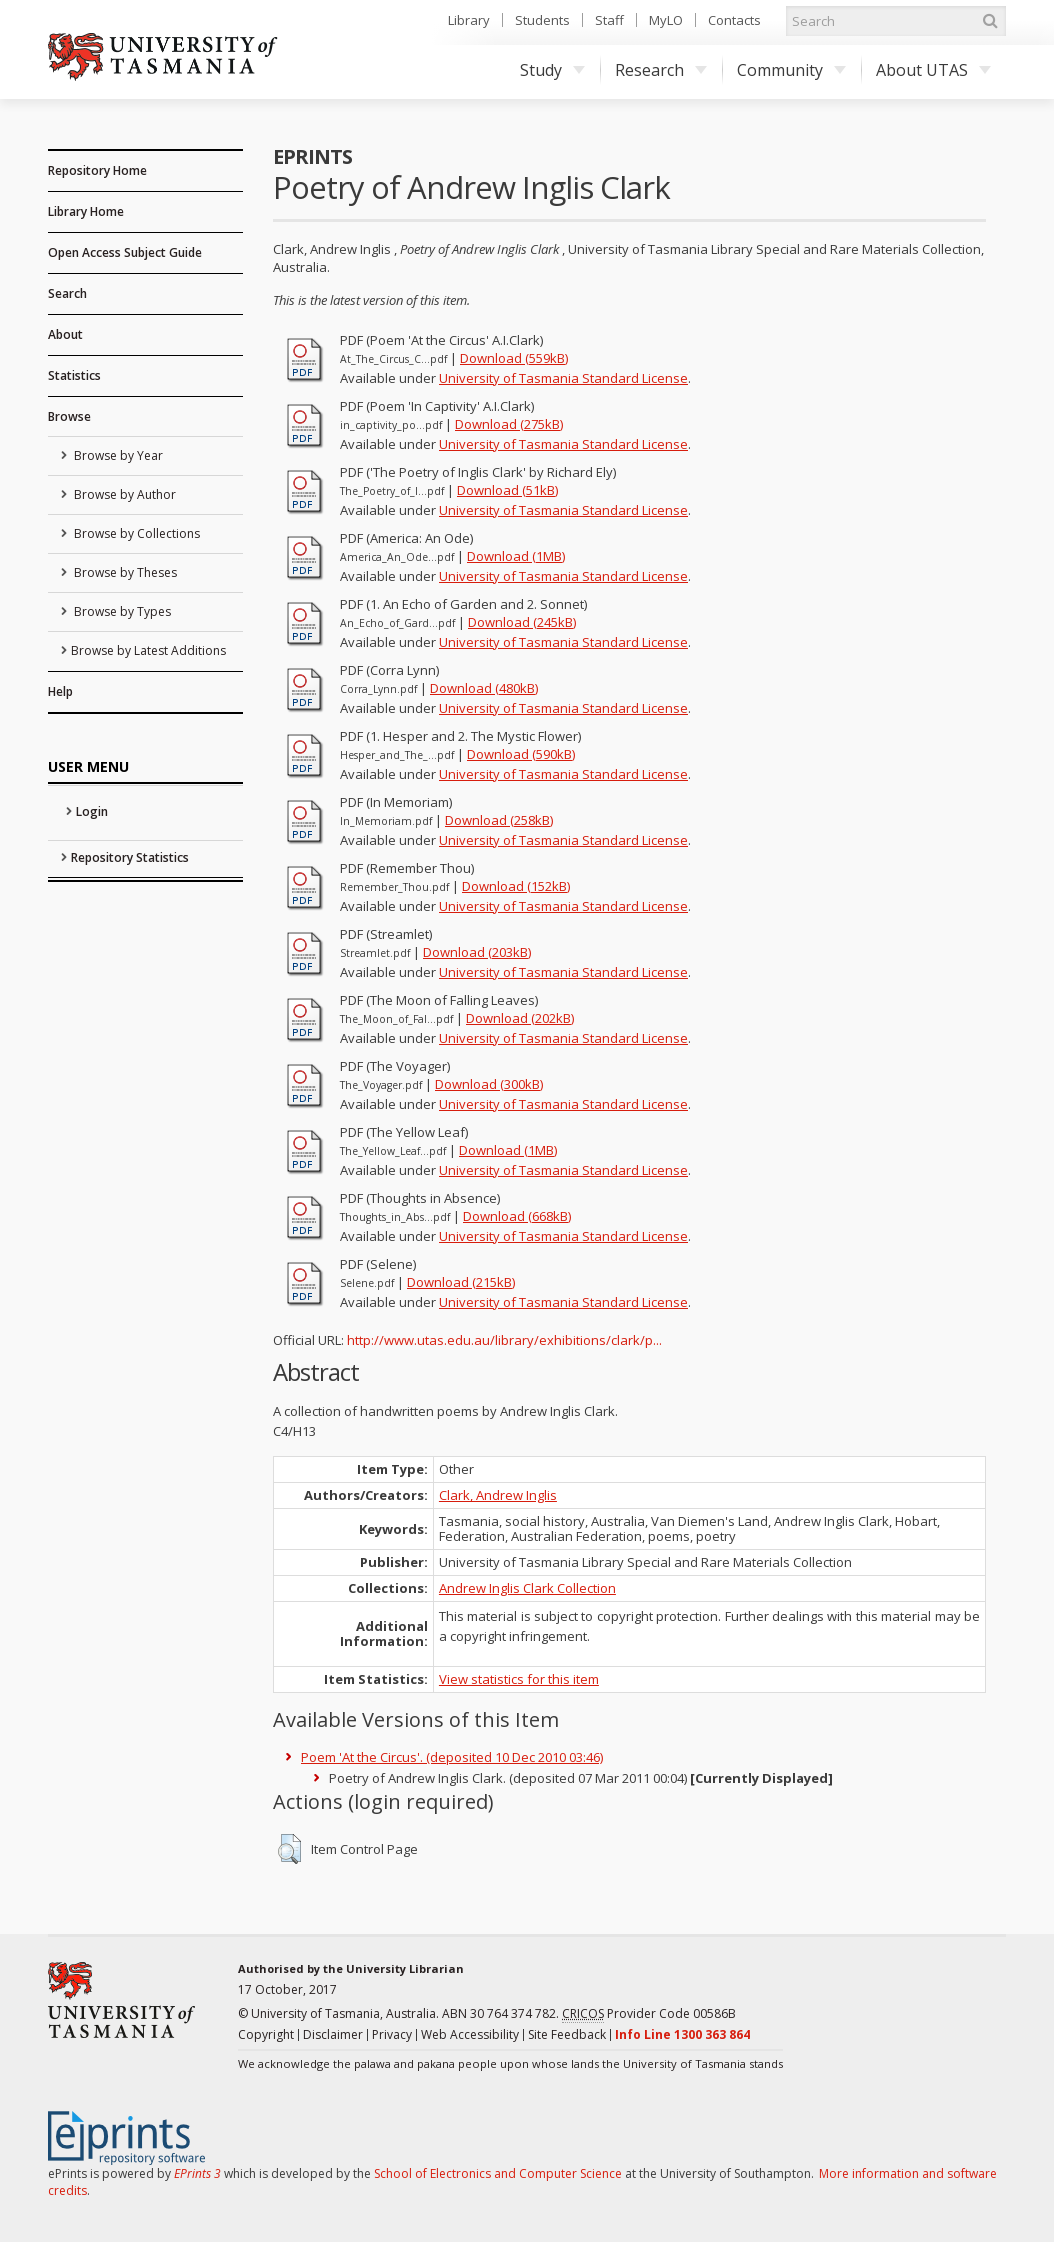  Describe the element at coordinates (124, 572) in the screenshot. I see `Browse by Theses` at that location.